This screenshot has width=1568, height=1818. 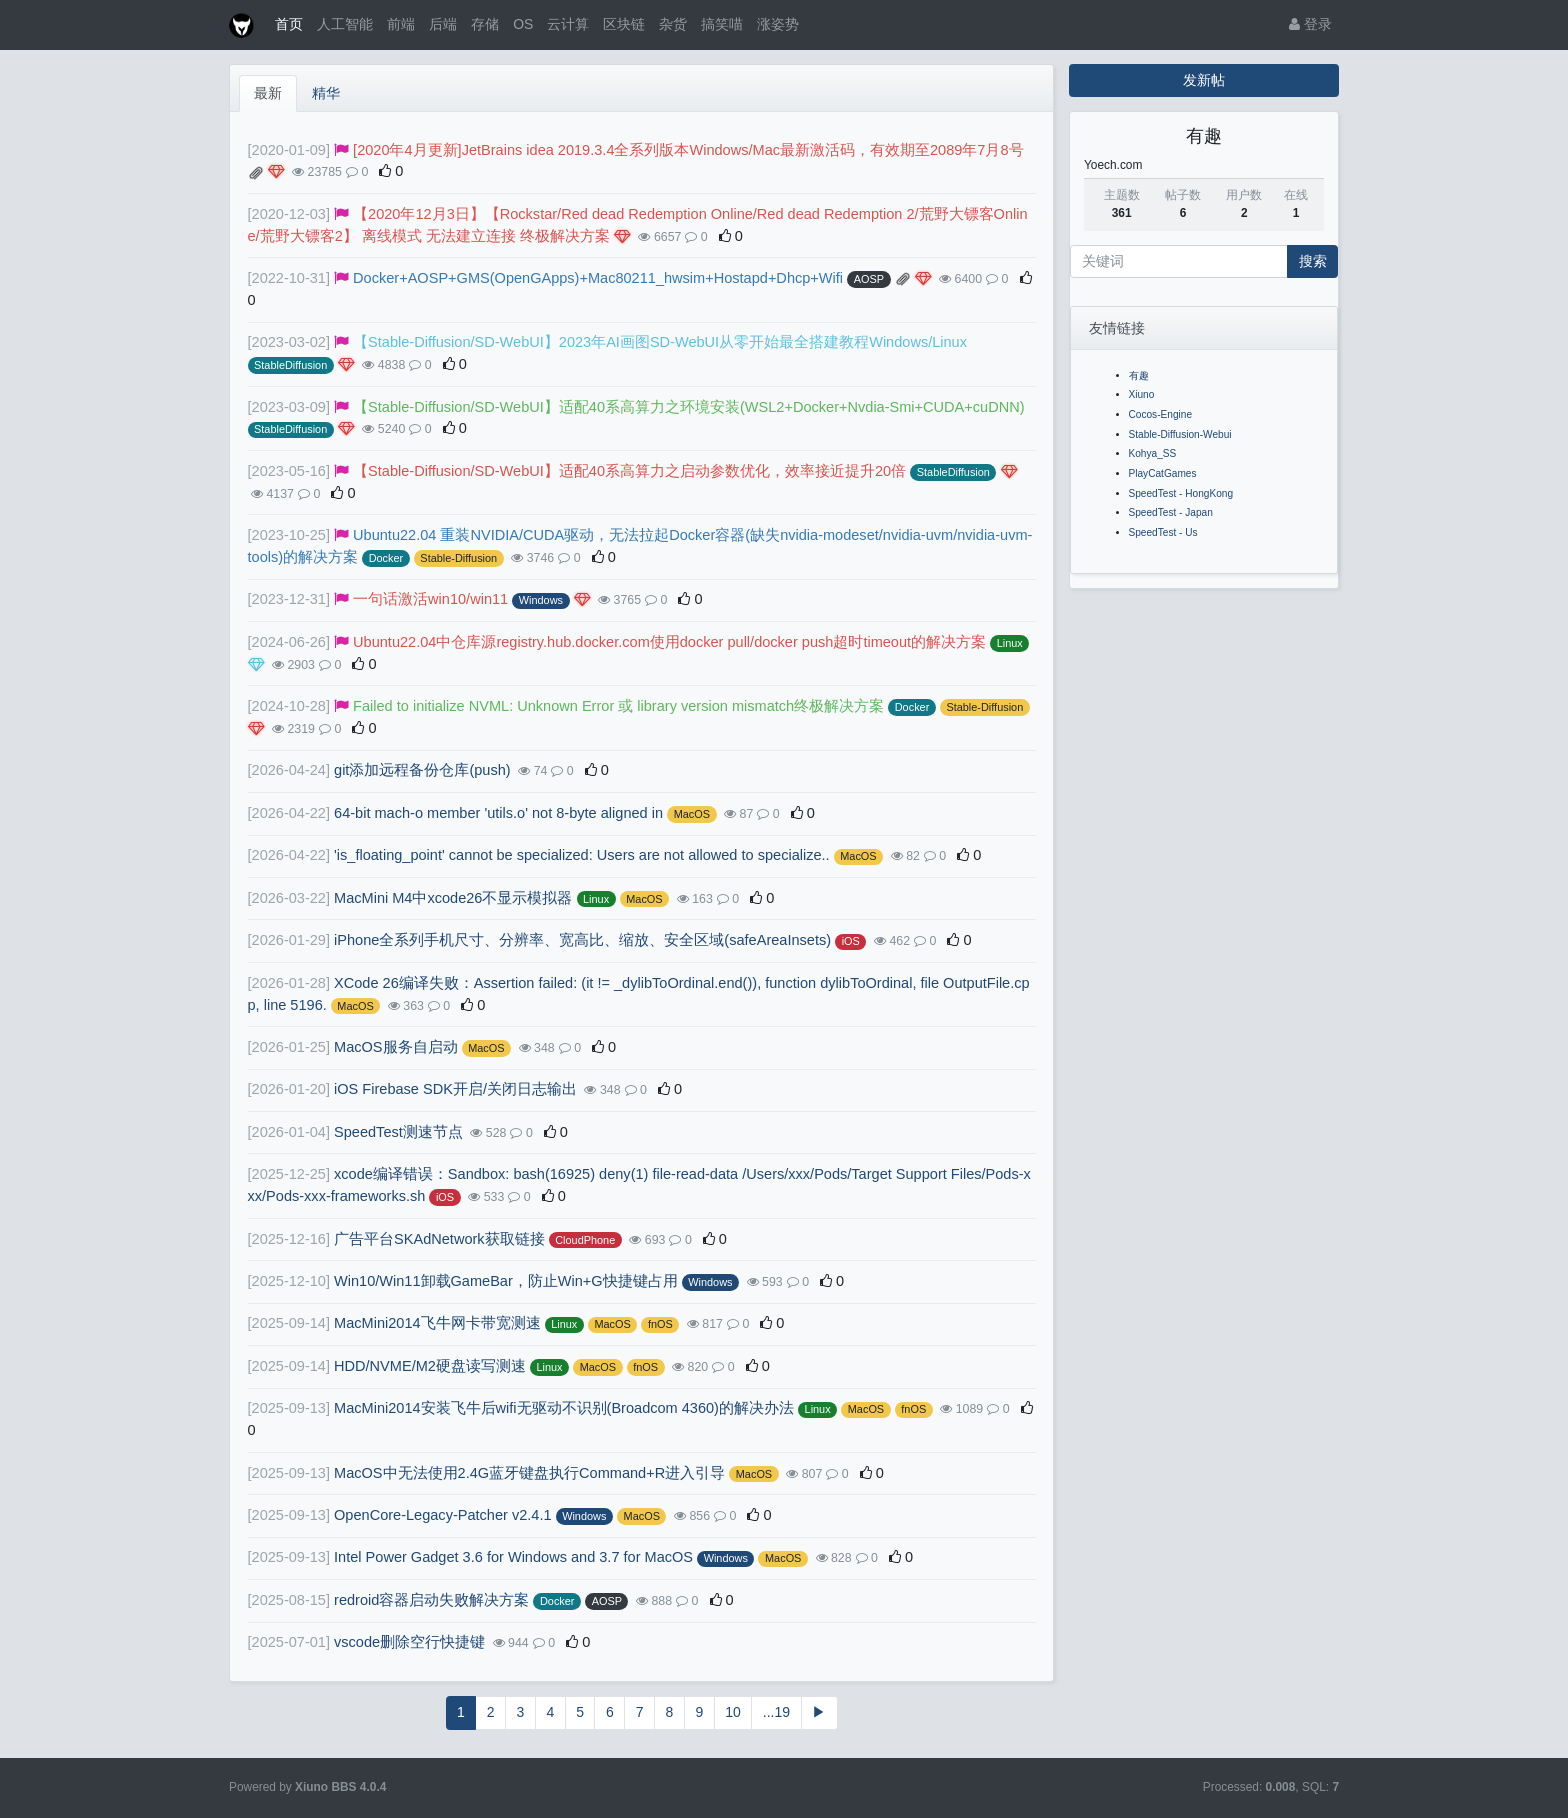 I want to click on MacMini2014安装飞牛后wifi无驱动不识别(Broadcom 4360)的解决办法, so click(x=564, y=1408).